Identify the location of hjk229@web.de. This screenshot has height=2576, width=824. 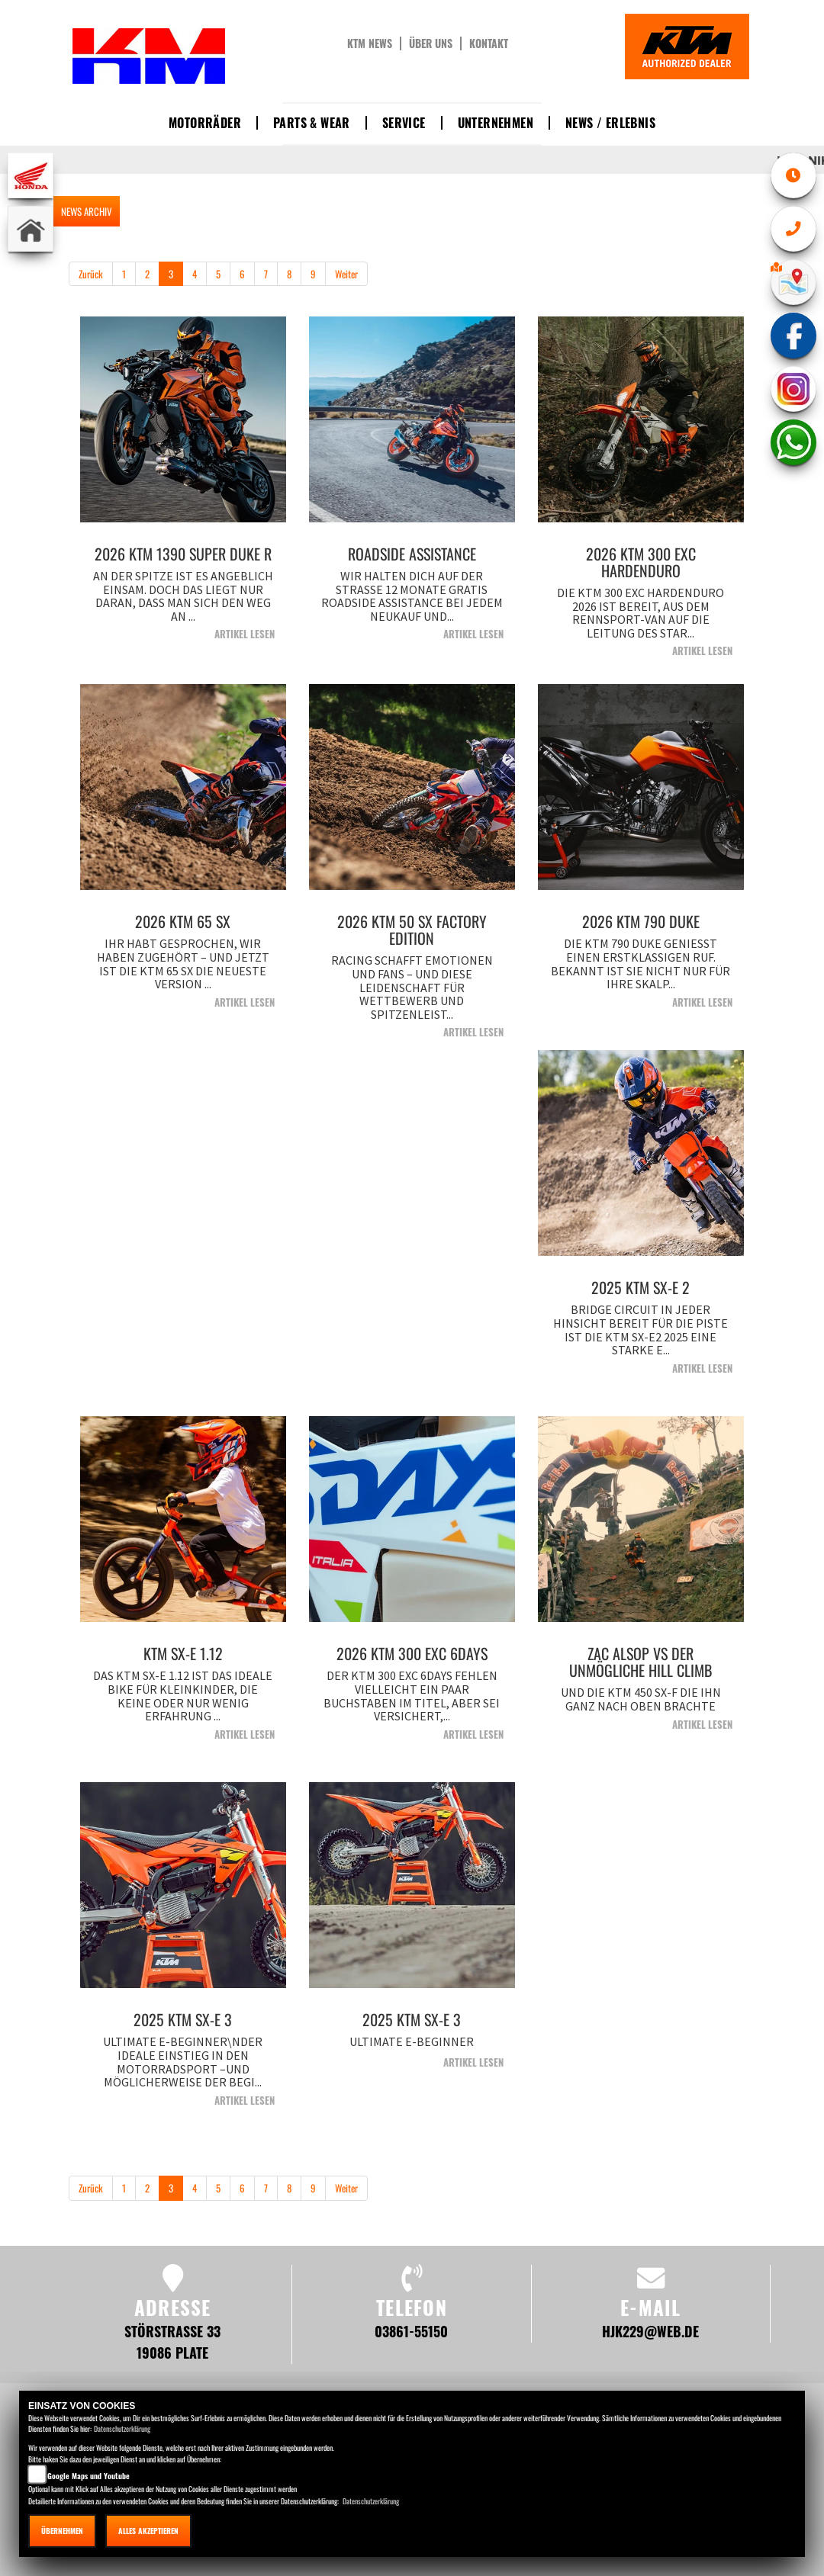
(650, 2331).